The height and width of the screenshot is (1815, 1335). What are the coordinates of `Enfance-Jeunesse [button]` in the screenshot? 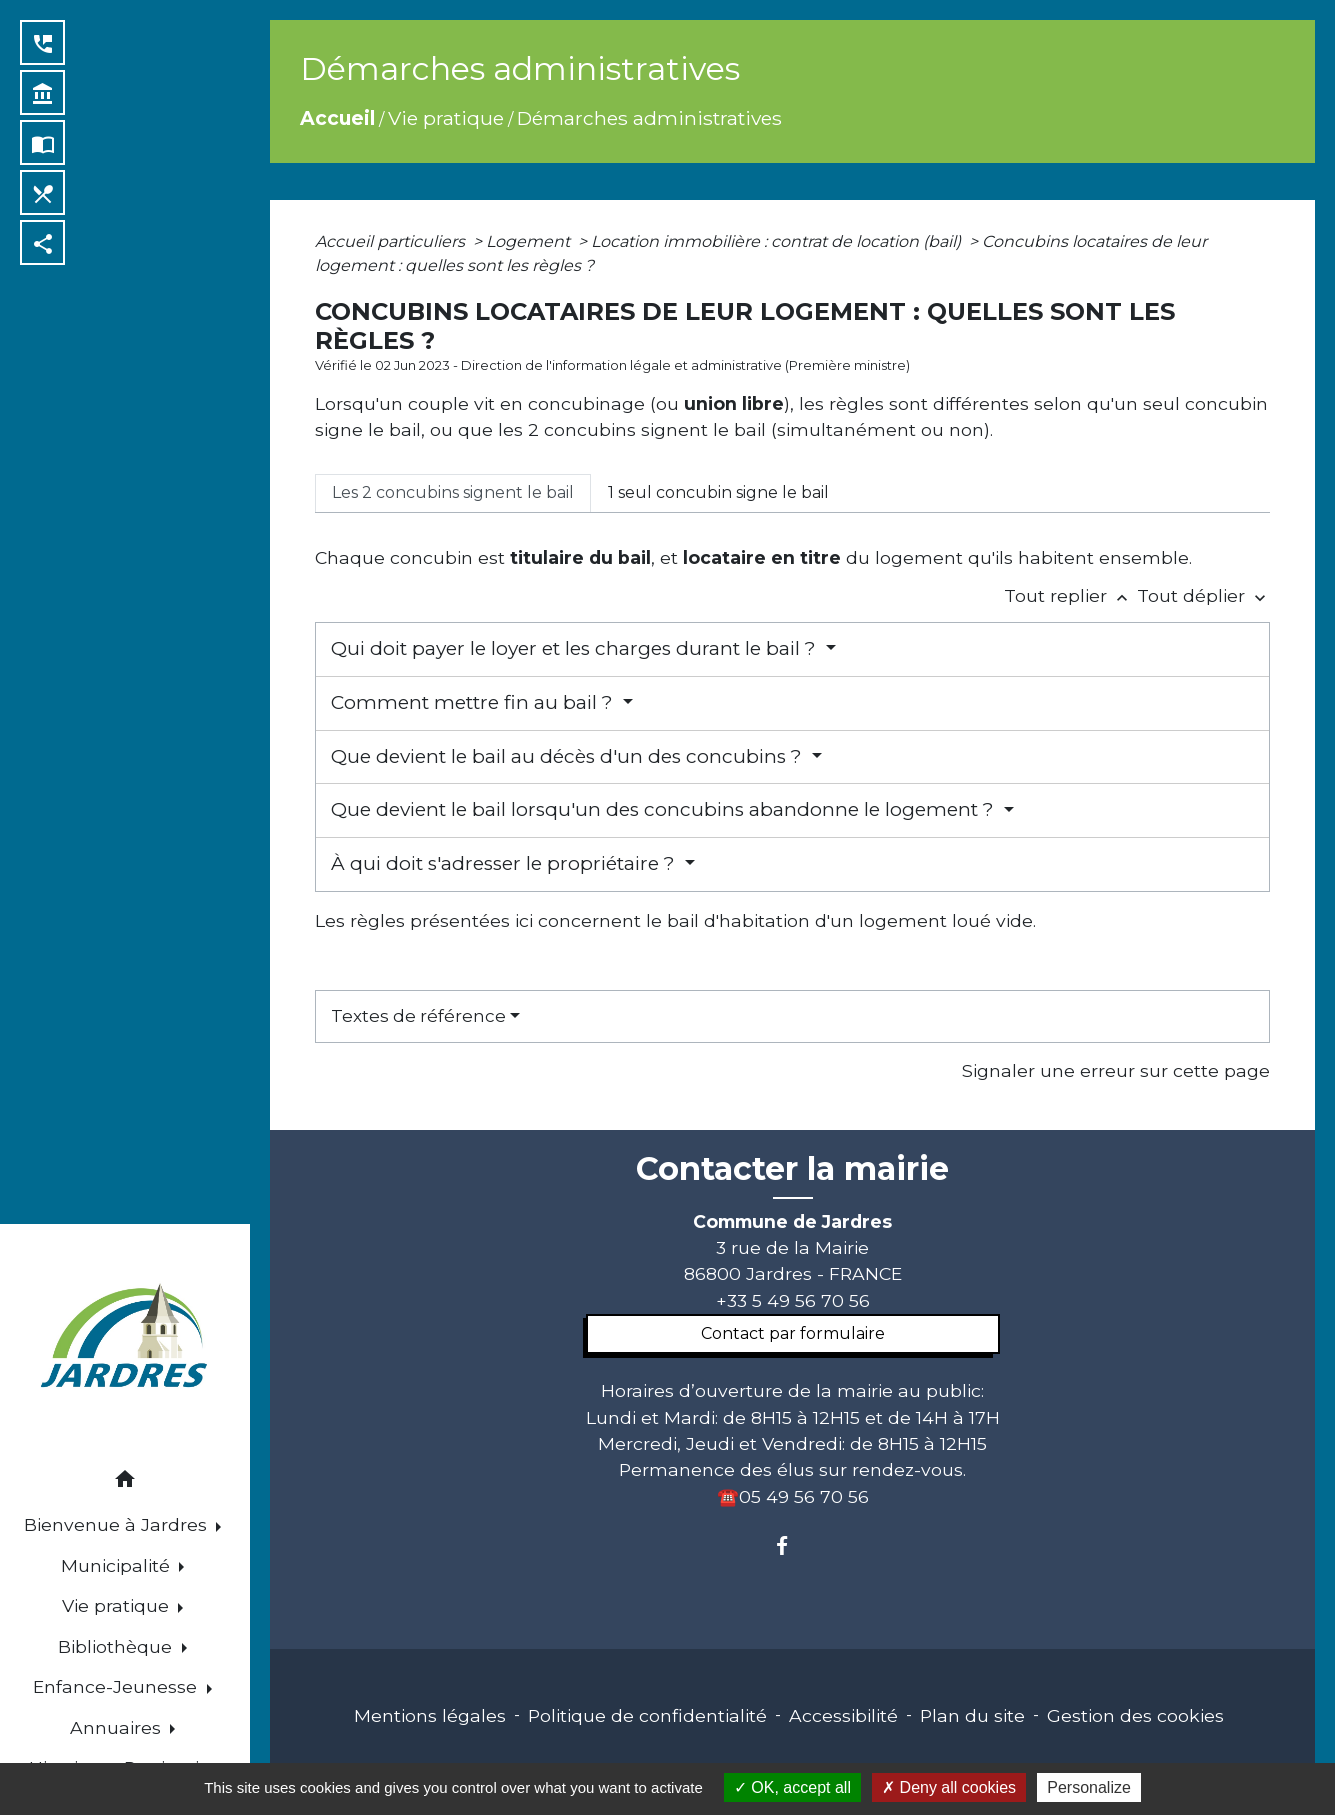 It's located at (117, 1686).